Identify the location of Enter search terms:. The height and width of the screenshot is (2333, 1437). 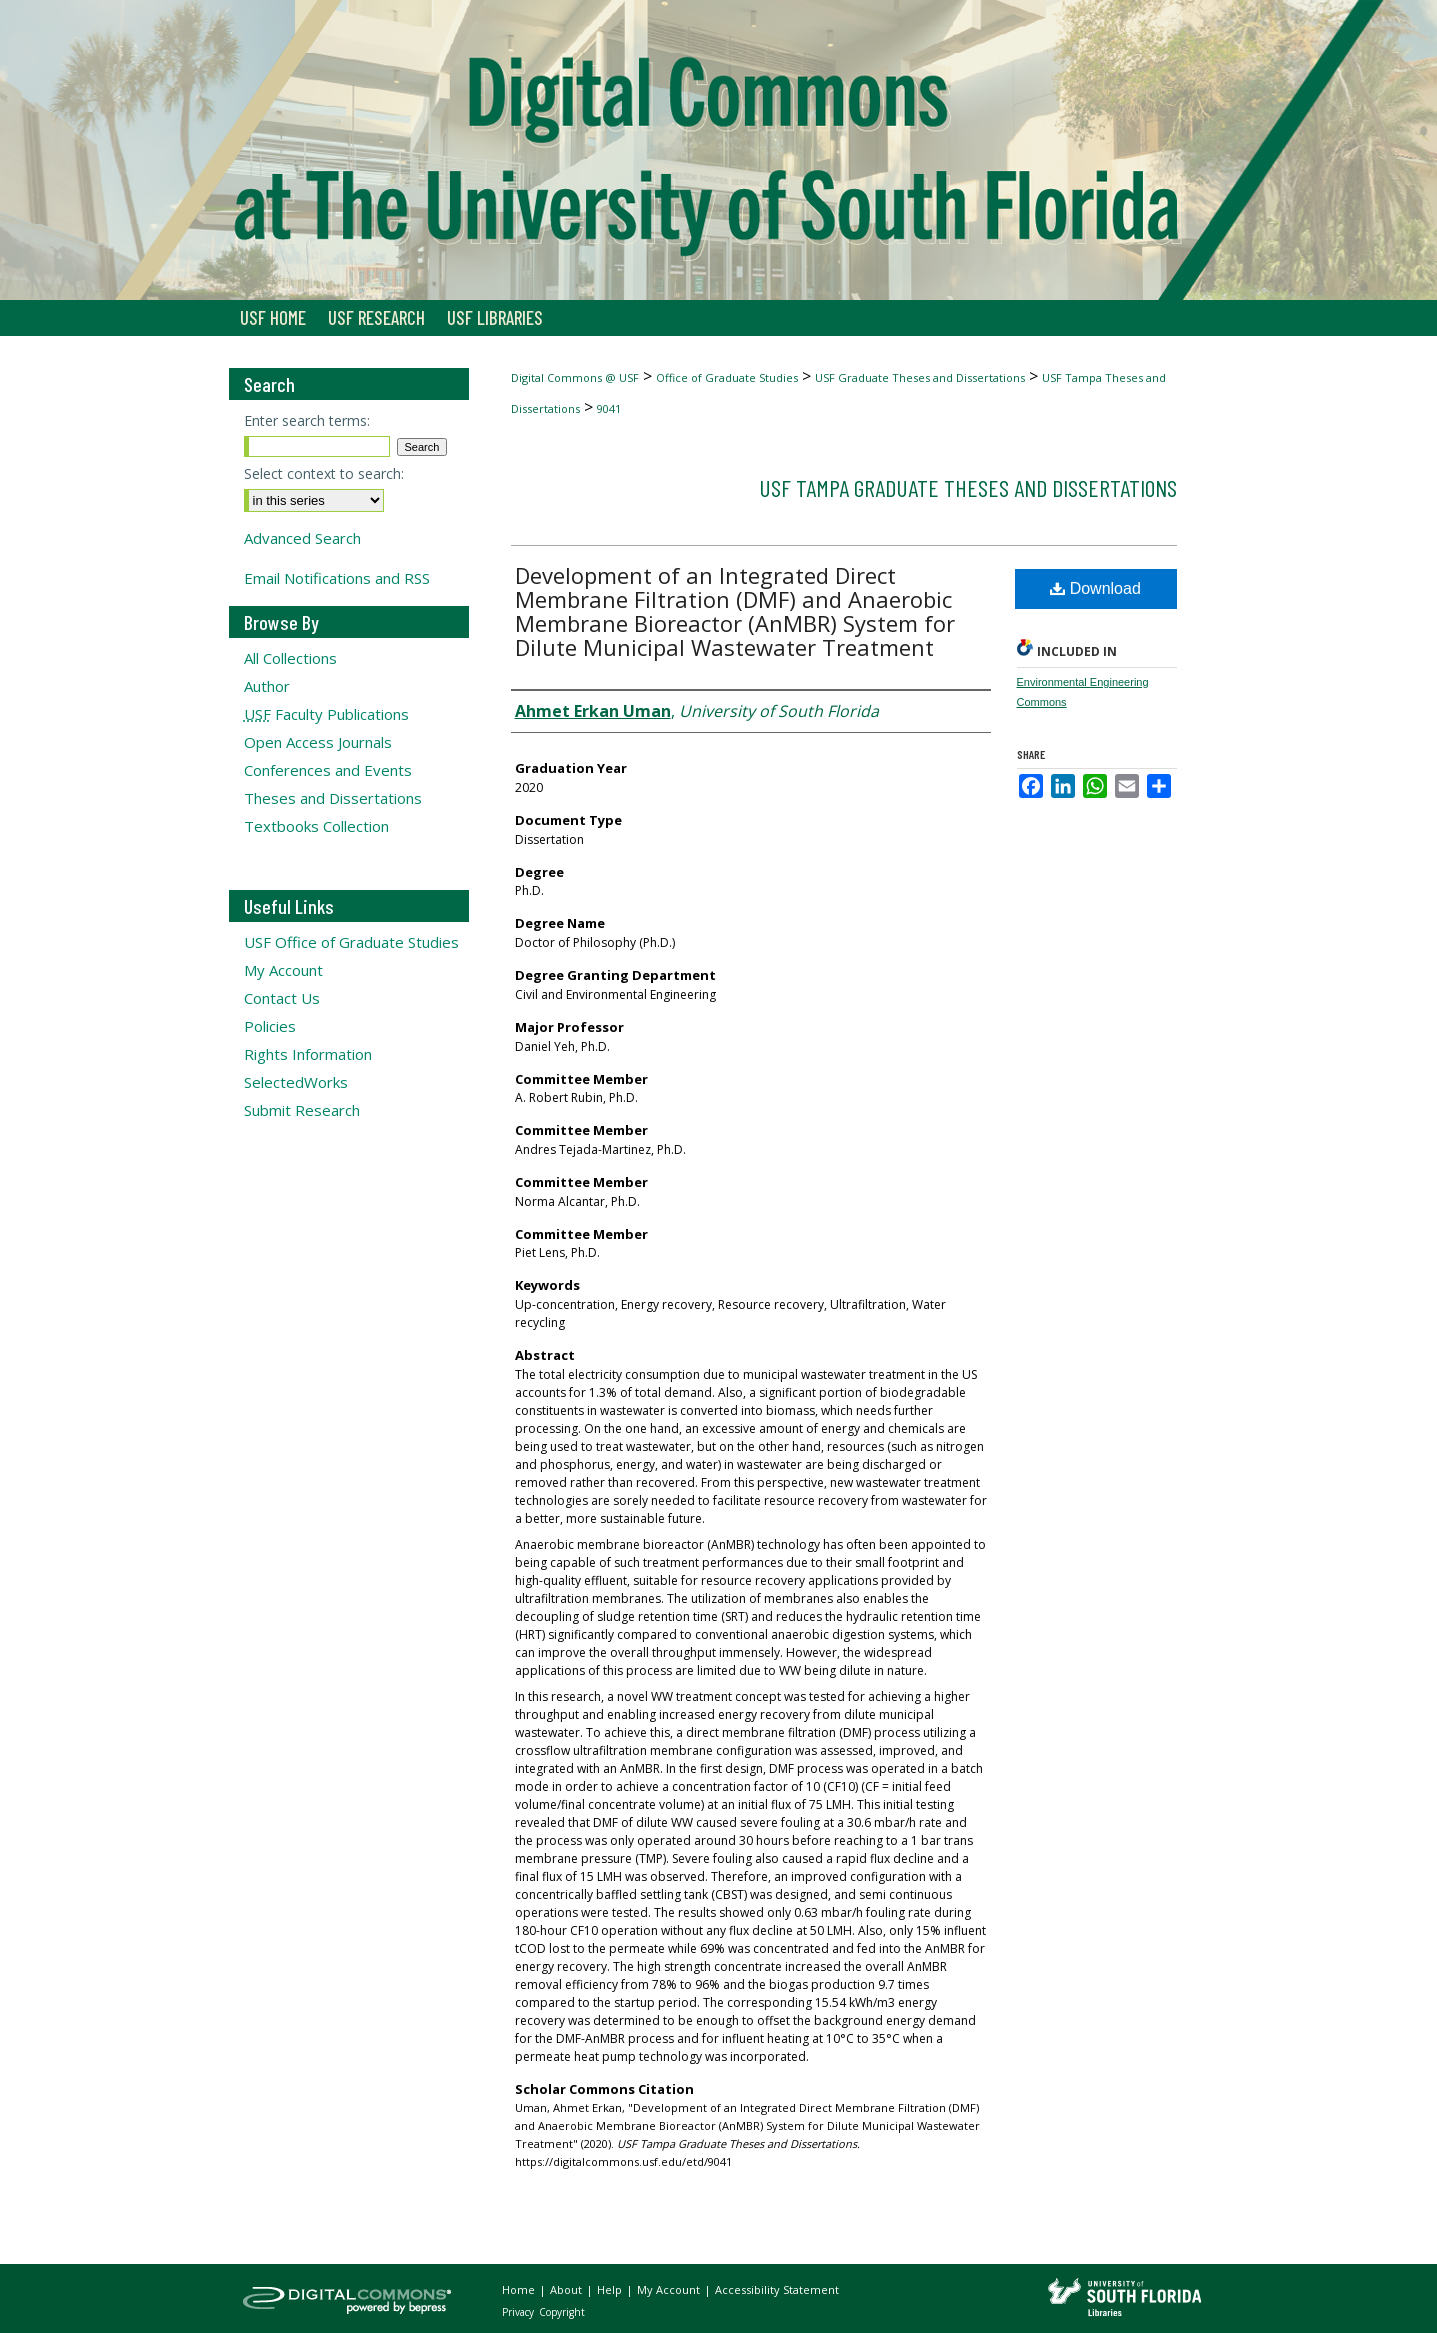
(307, 420).